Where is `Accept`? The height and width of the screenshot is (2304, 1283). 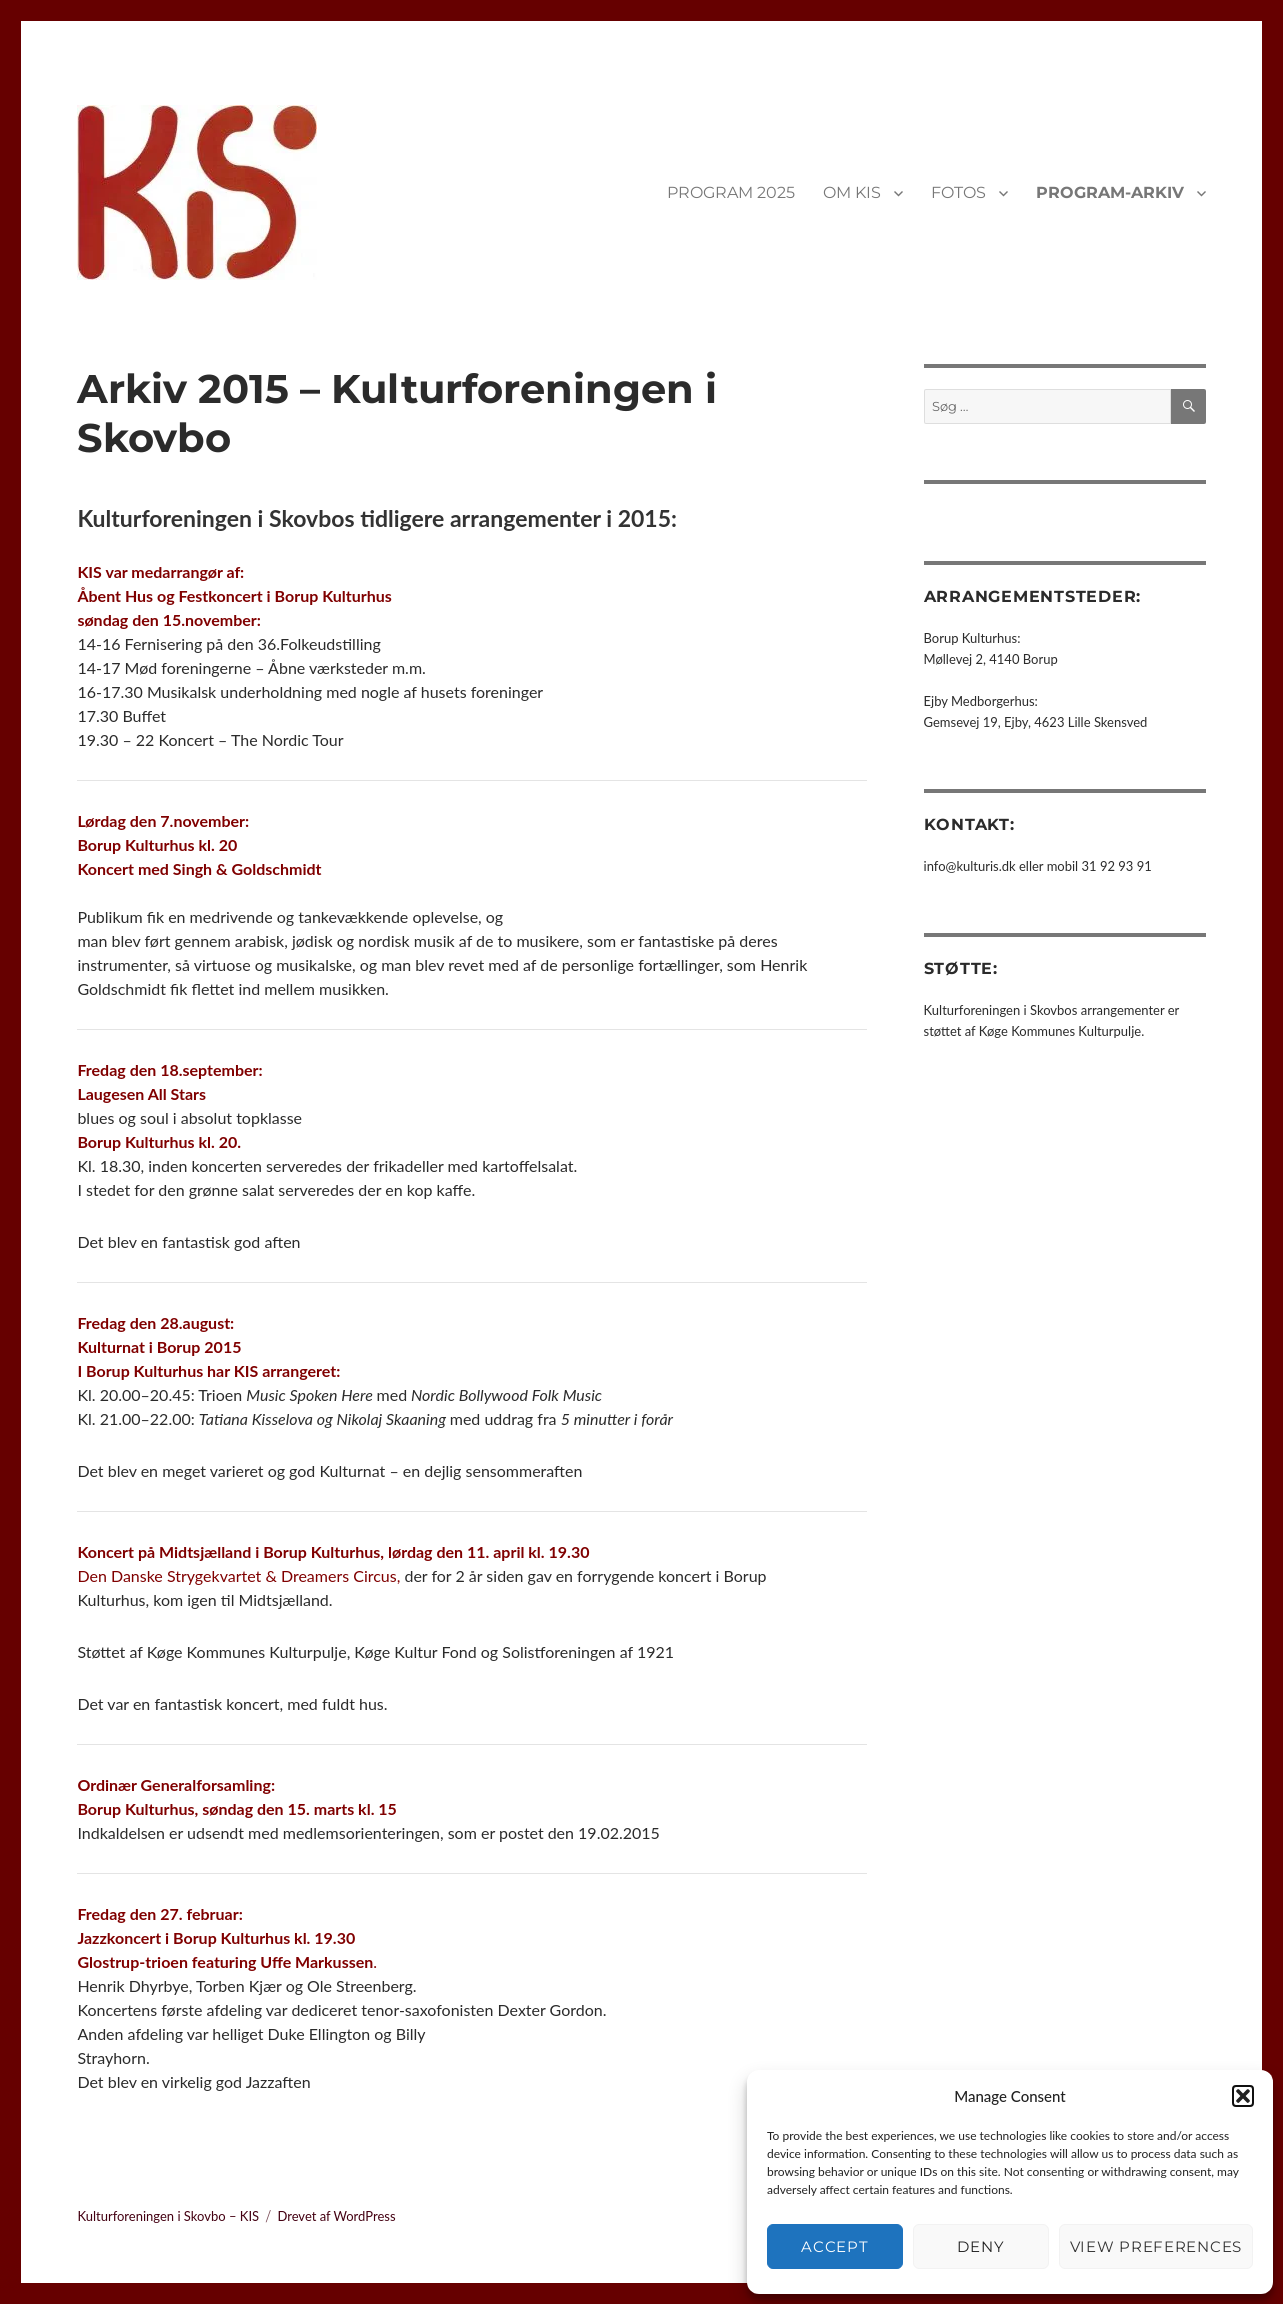 Accept is located at coordinates (834, 2246).